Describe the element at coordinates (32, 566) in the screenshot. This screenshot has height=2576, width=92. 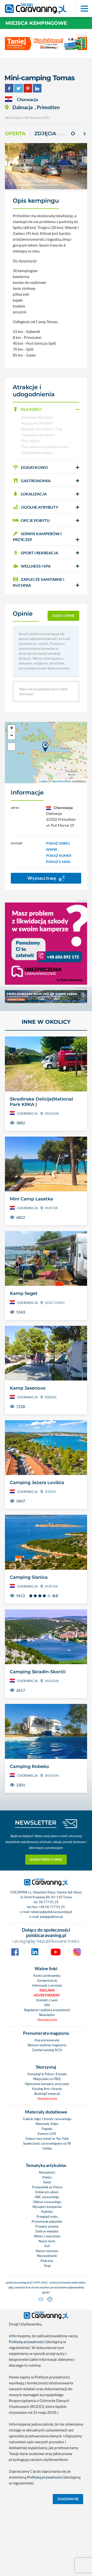
I see `WELLNESS I SPA` at that location.